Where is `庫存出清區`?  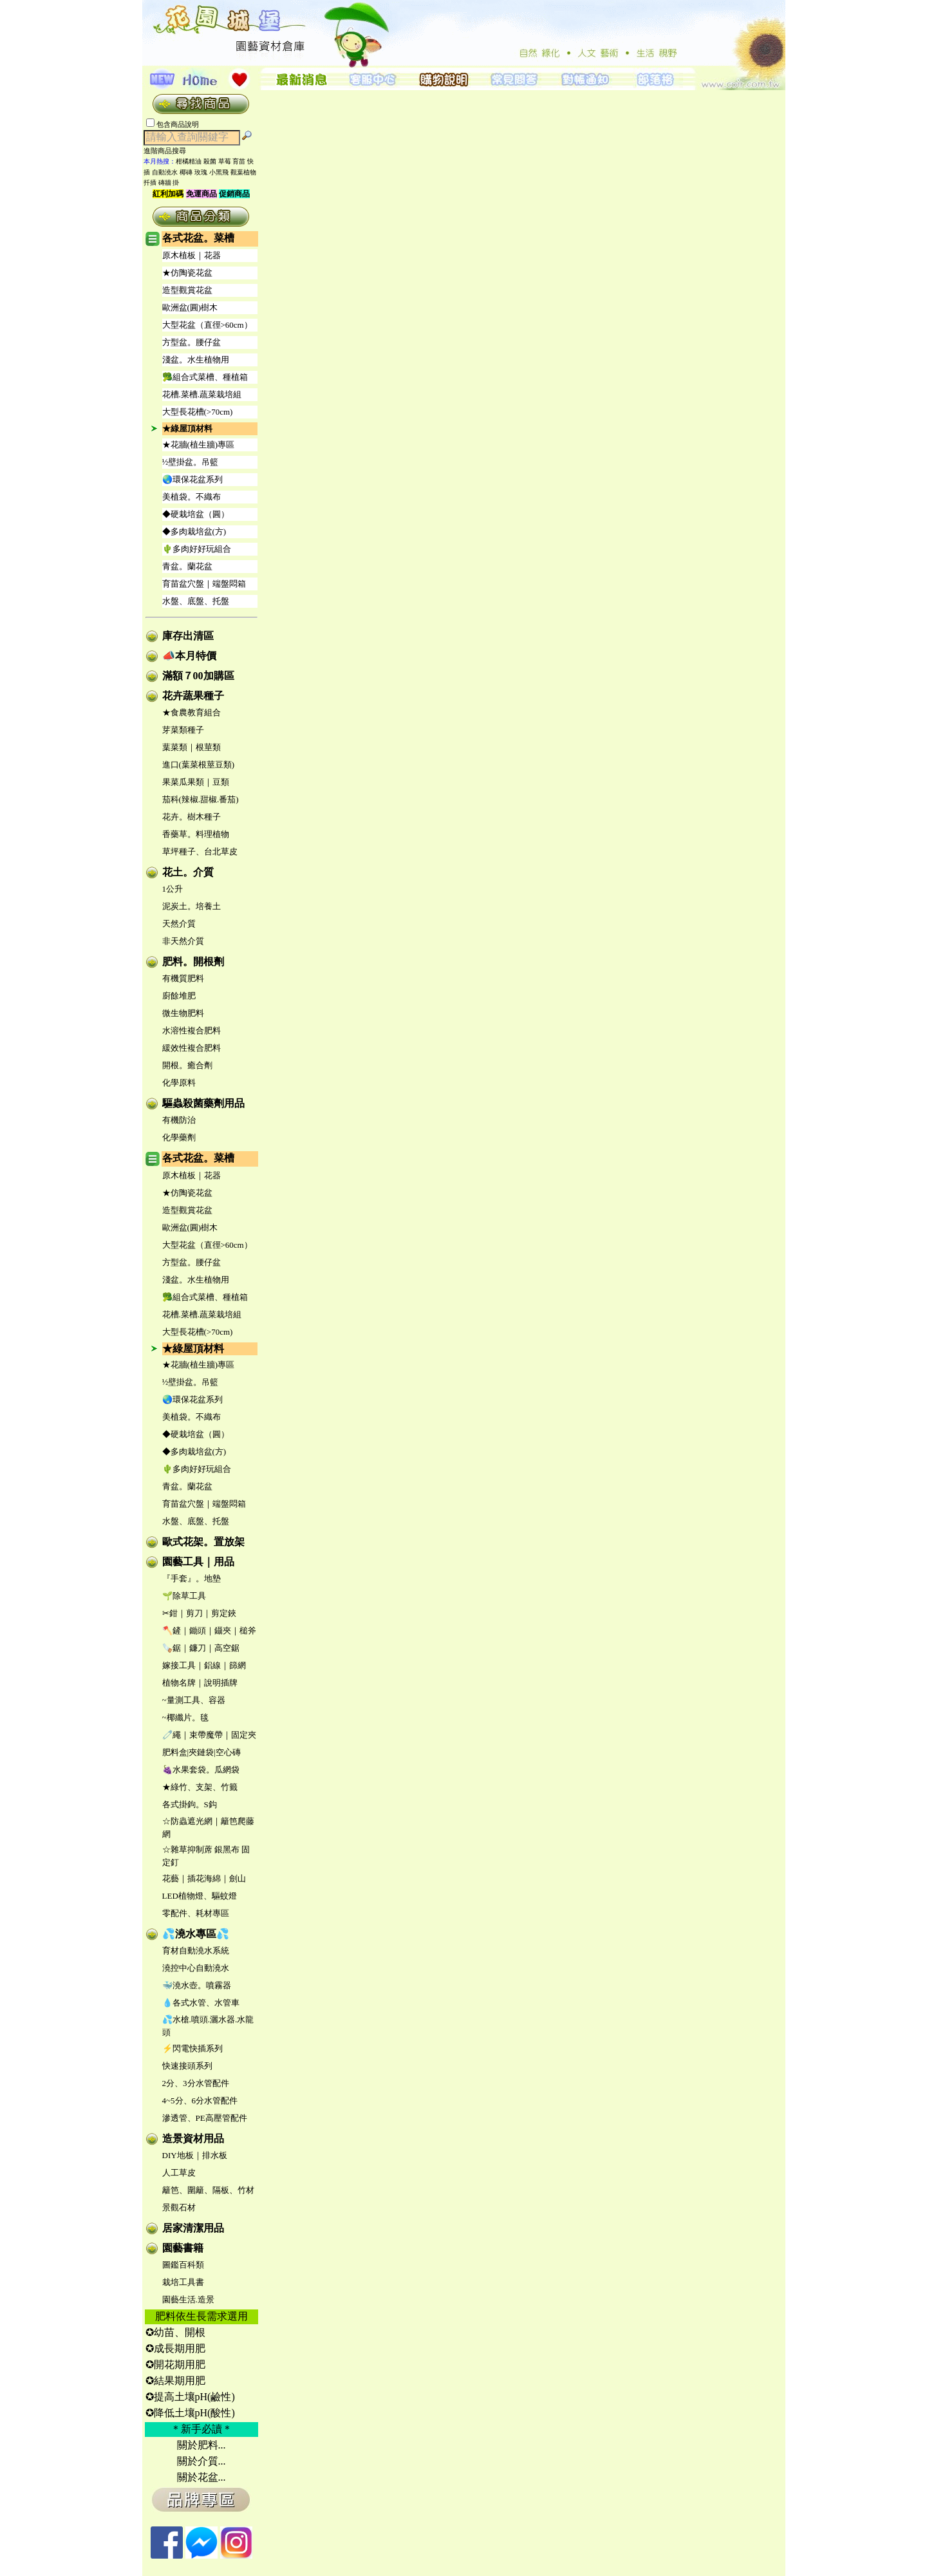 庫存出清區 is located at coordinates (188, 635).